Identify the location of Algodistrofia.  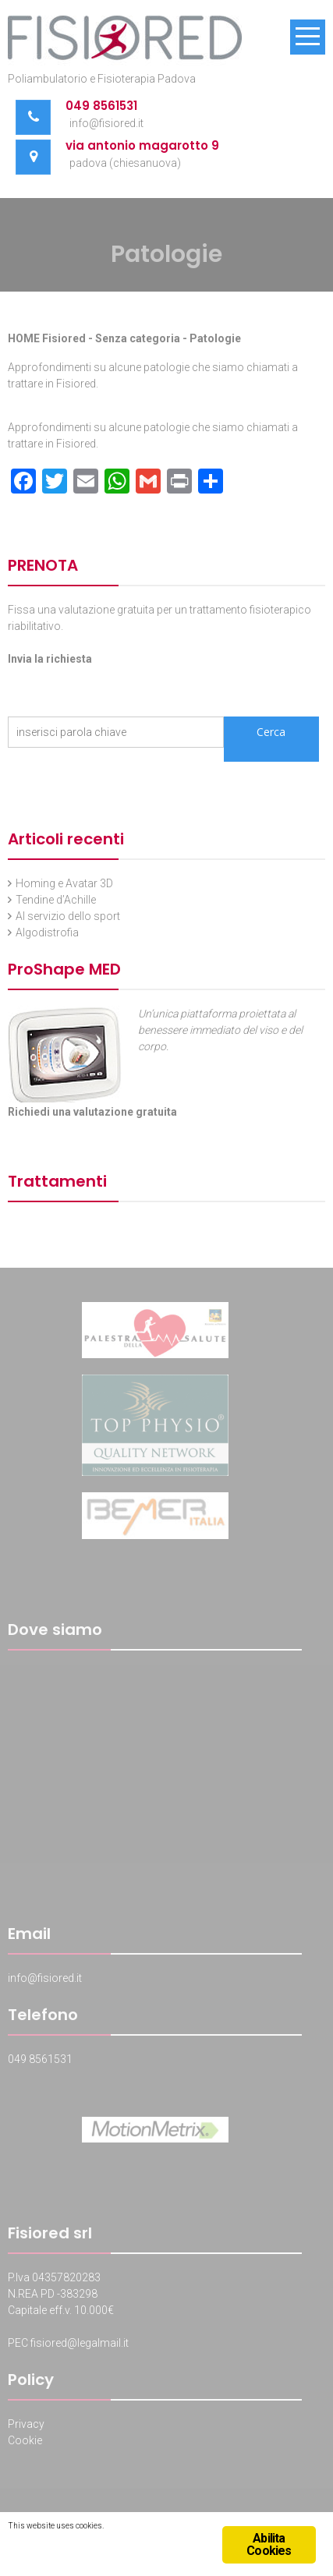
(47, 932).